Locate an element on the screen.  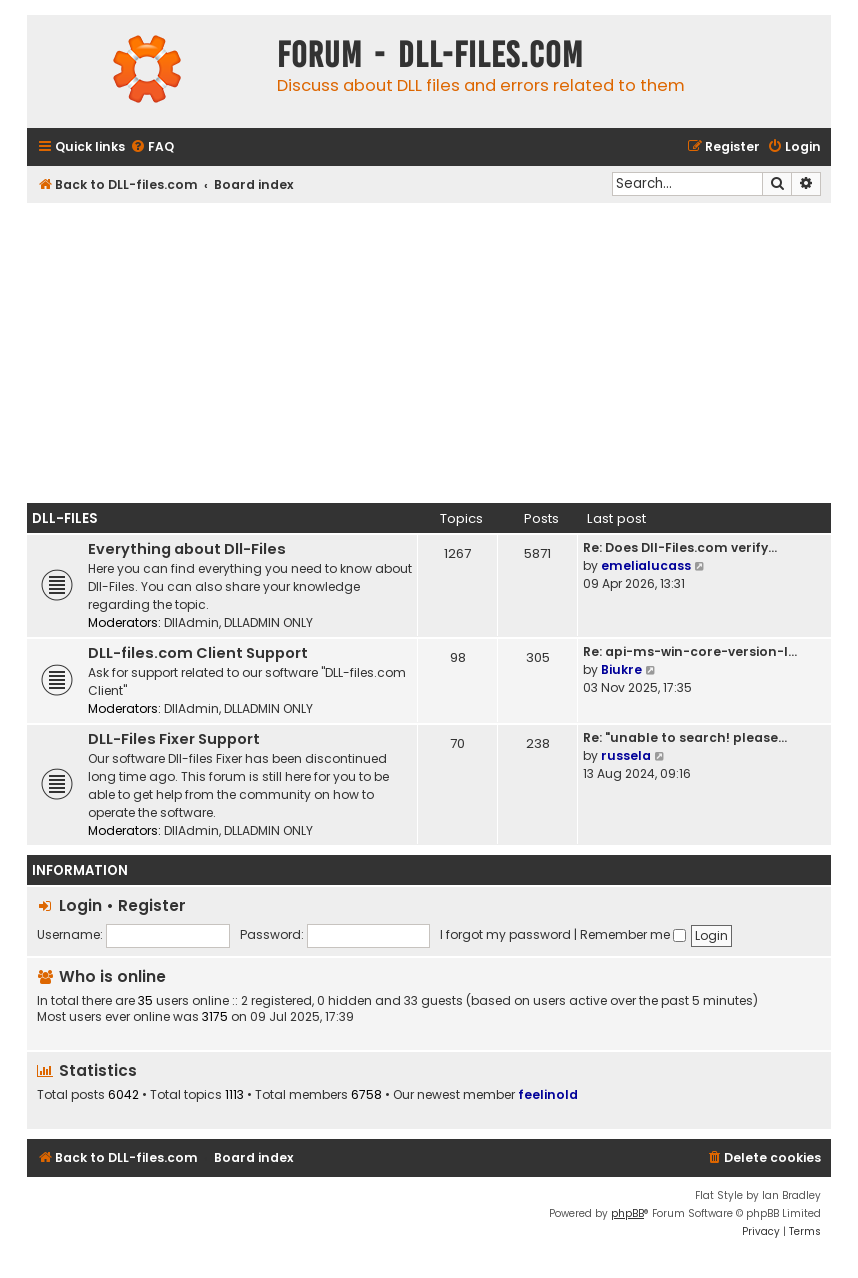
russela is located at coordinates (626, 755).